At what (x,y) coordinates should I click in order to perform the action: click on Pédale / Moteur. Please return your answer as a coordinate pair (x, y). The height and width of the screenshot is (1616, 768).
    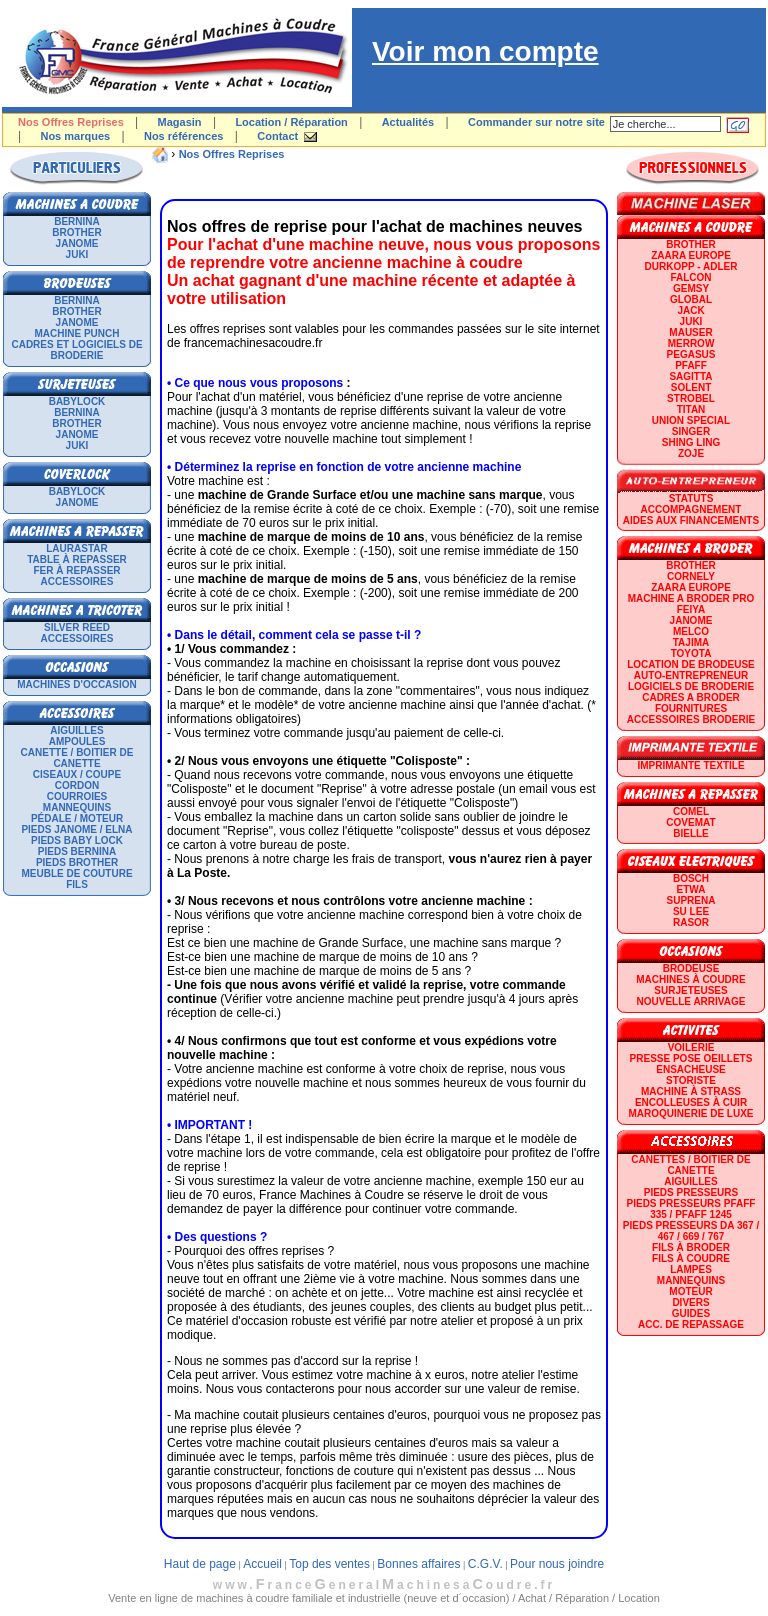
    Looking at the image, I should click on (77, 818).